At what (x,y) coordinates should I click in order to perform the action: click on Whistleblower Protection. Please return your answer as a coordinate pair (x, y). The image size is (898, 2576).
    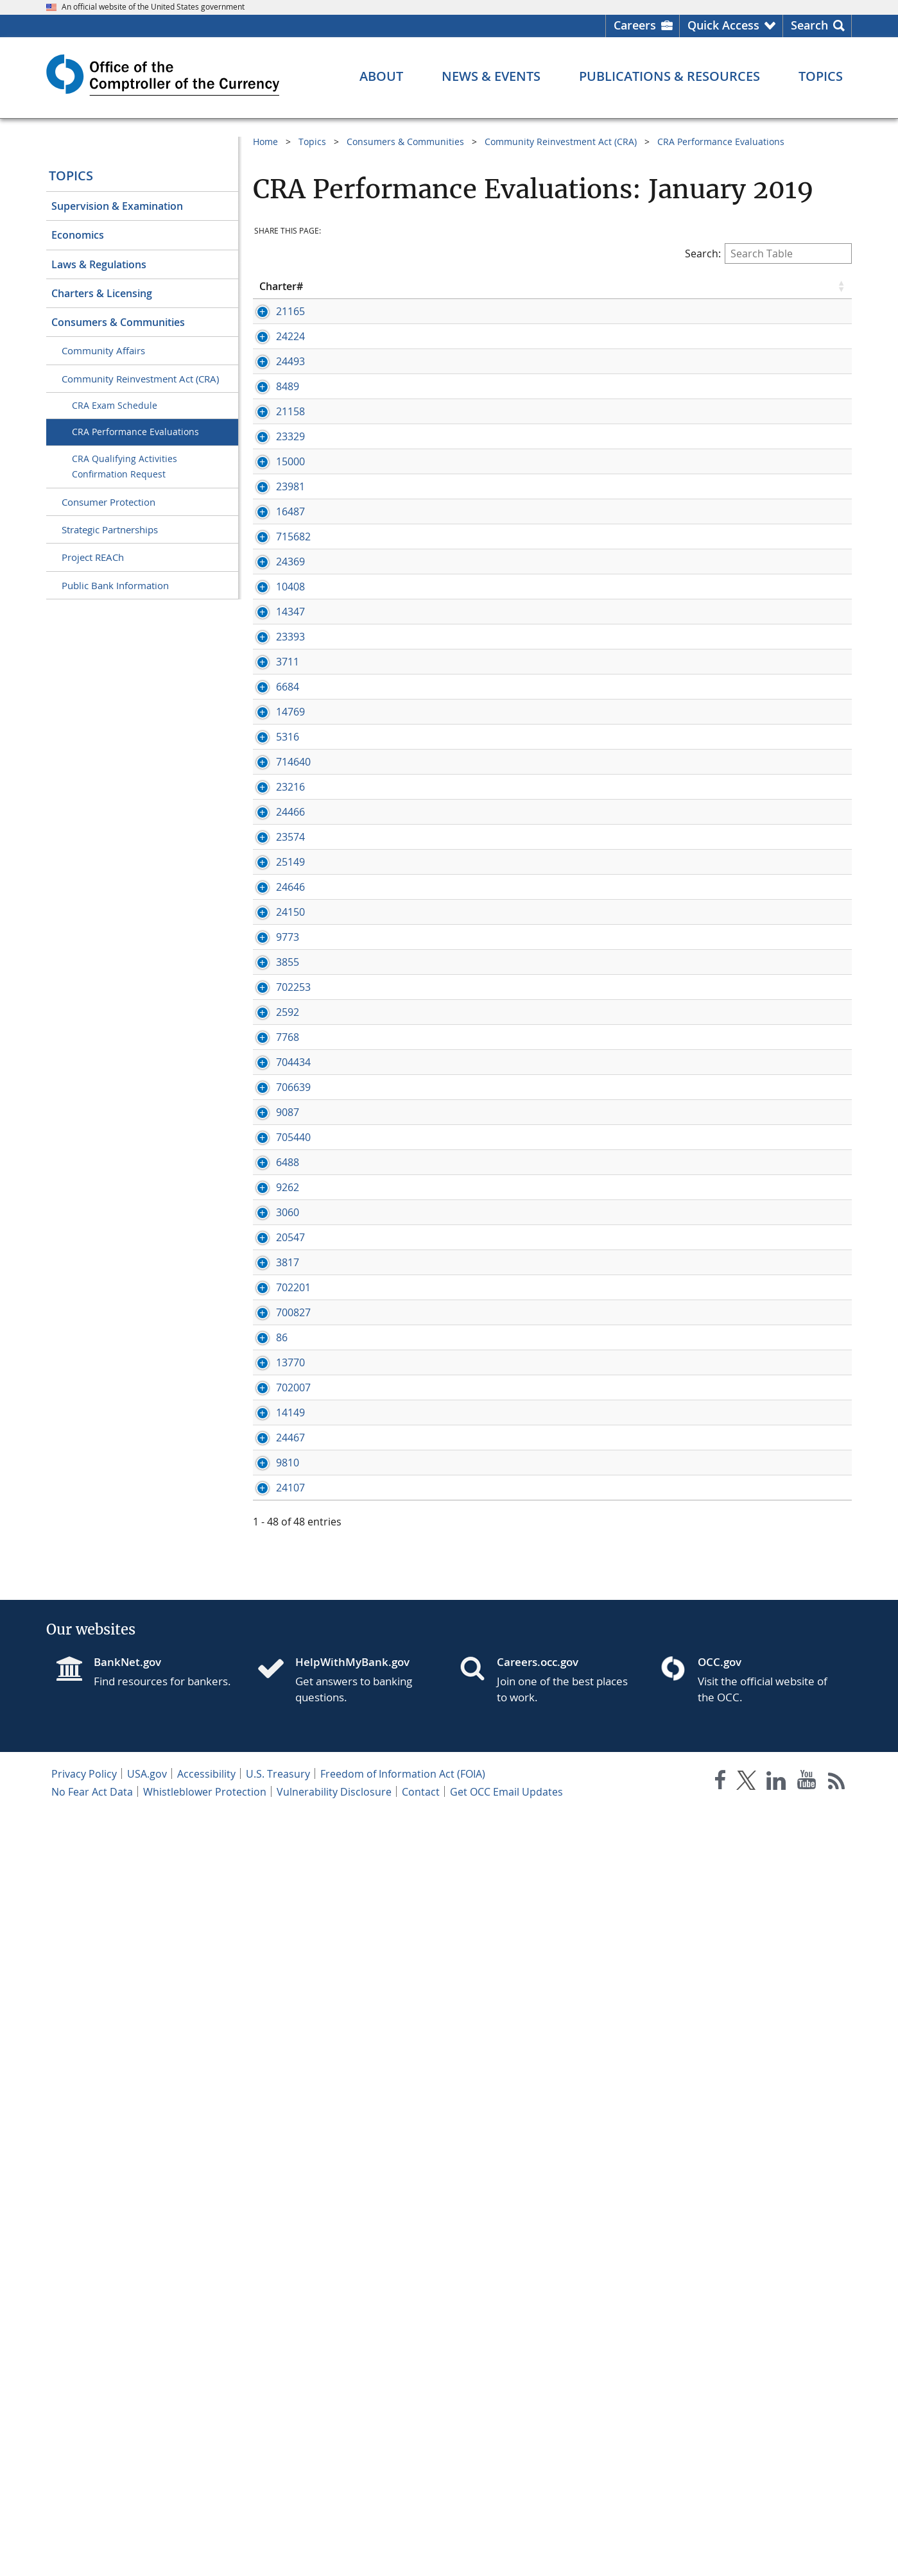
    Looking at the image, I should click on (204, 2554).